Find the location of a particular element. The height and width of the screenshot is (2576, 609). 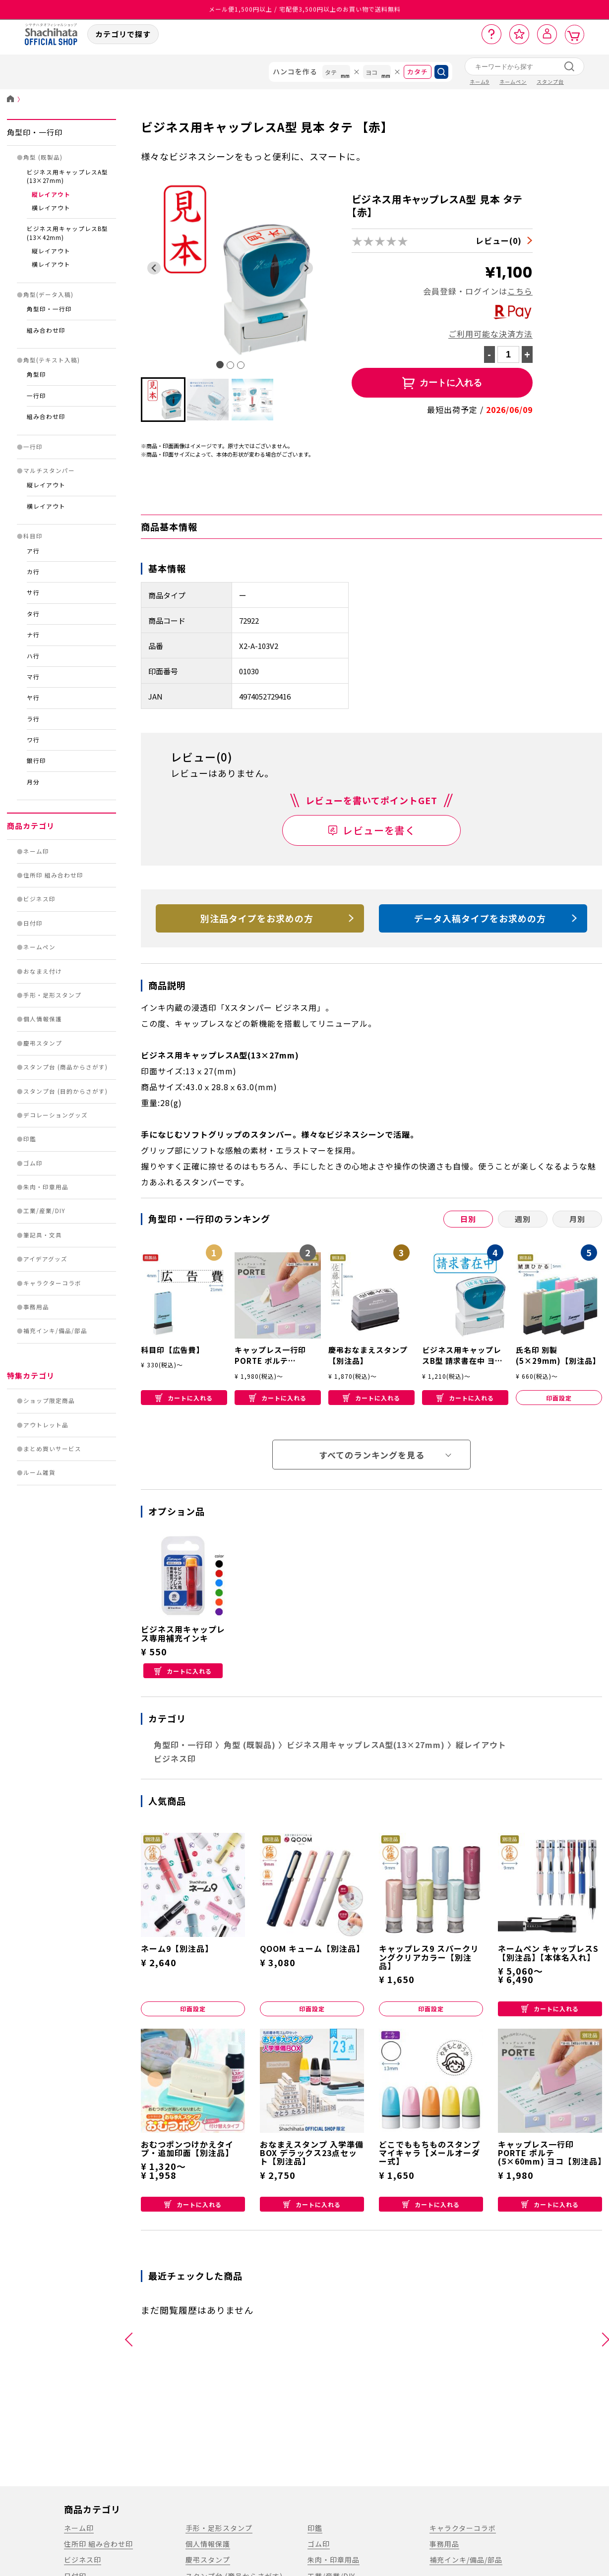

スタンプ台 (目的からさがす) is located at coordinates (65, 1091).